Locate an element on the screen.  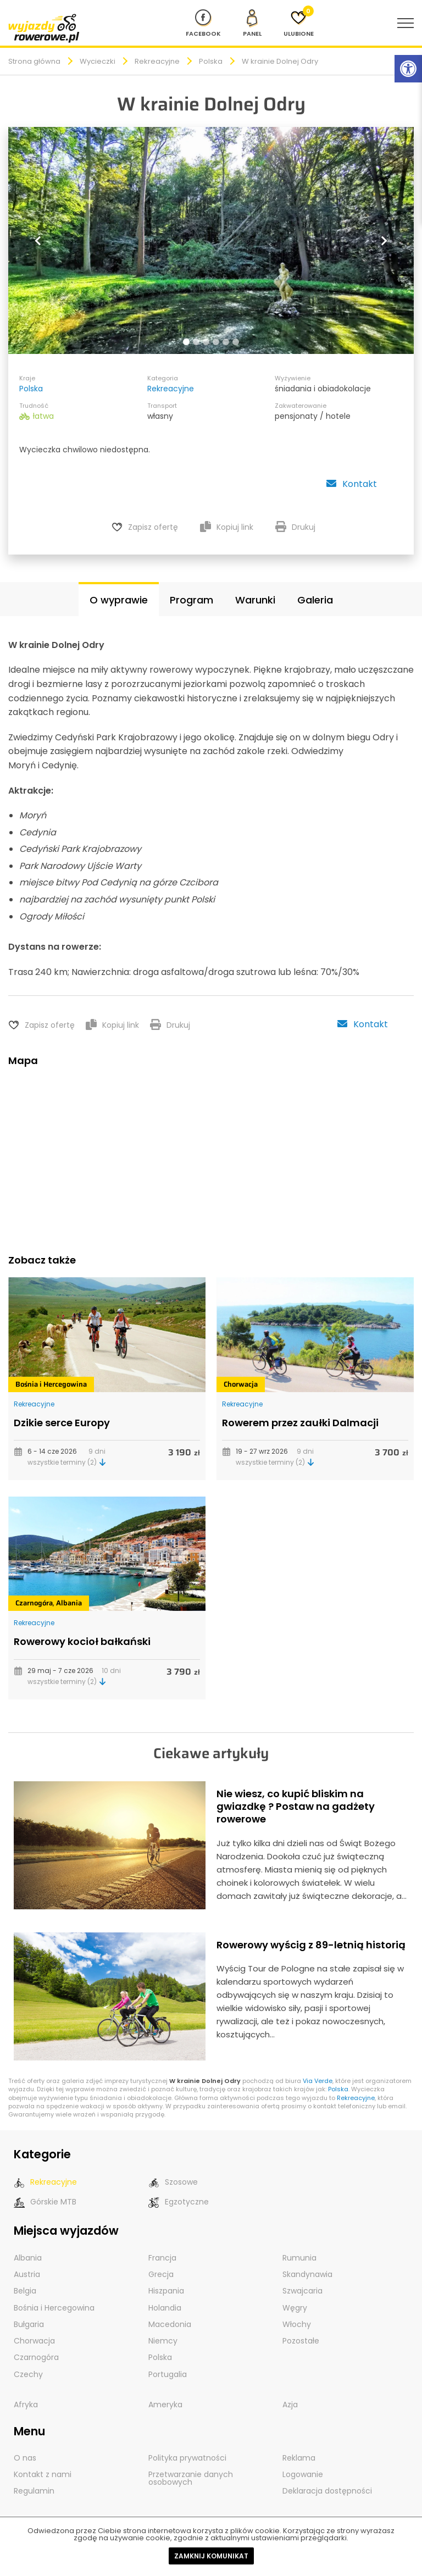
[Ulubione] is located at coordinates (299, 23).